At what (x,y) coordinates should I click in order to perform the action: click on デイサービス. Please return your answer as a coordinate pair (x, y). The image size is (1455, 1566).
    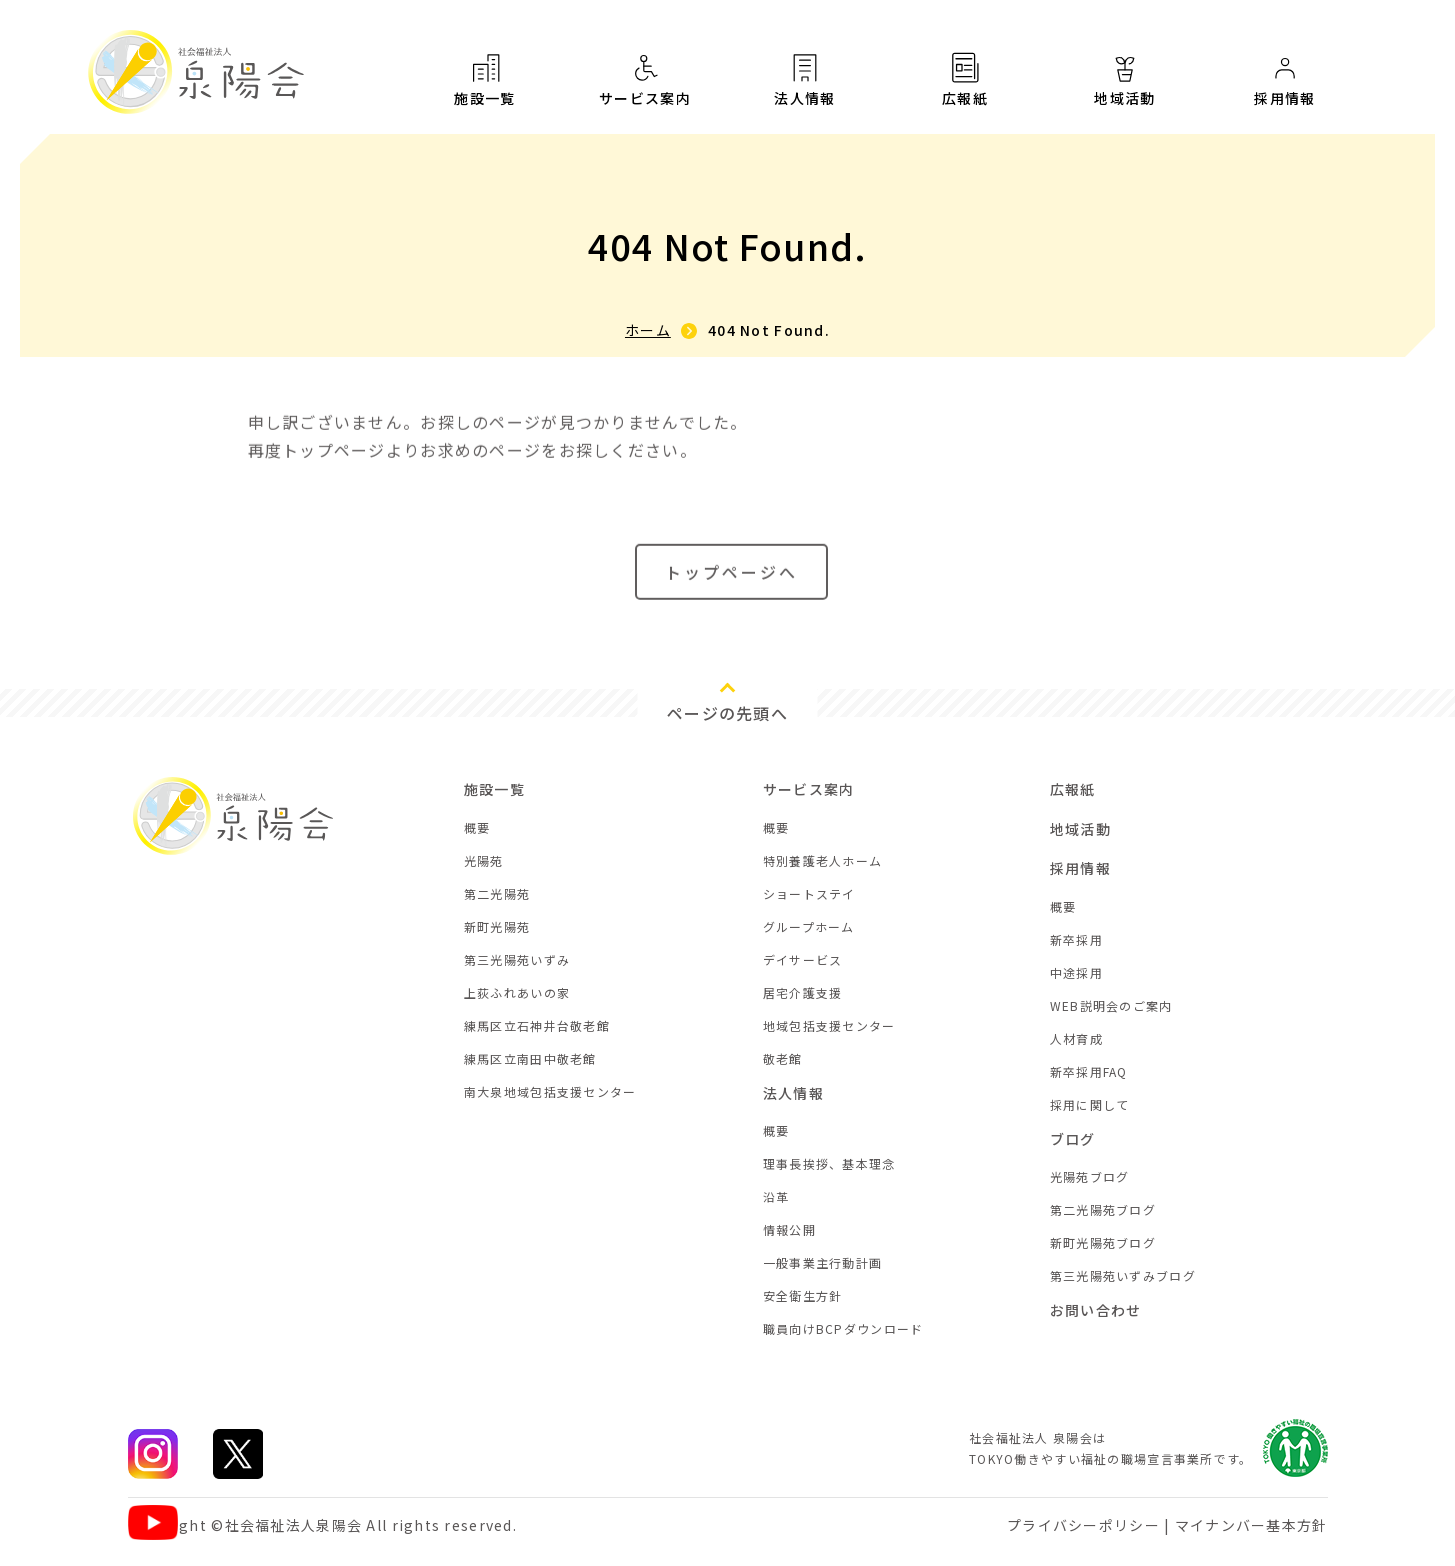
    Looking at the image, I should click on (803, 959).